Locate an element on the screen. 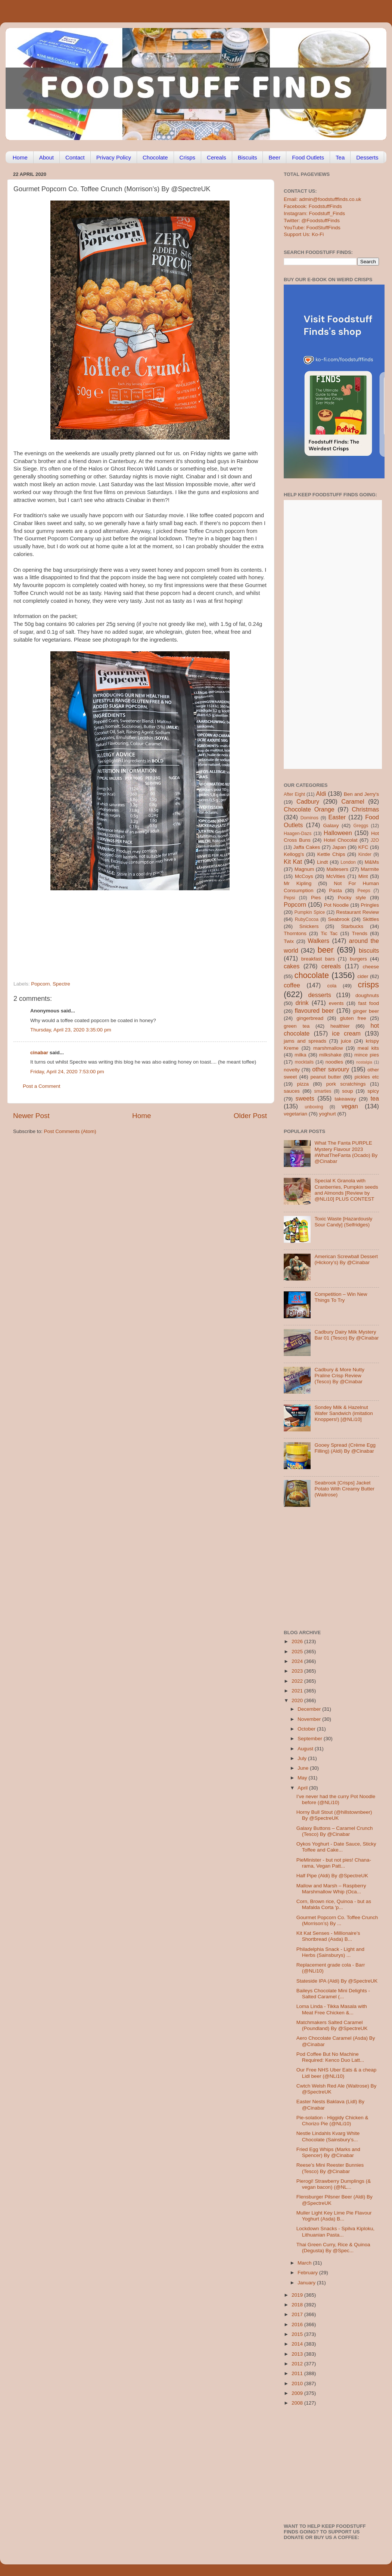 The height and width of the screenshot is (2576, 392). What The Fanta PURPLE Mystery Flavour 2023 #WhatTheFanta (Ocado) By @Cinabar is located at coordinates (345, 1152).